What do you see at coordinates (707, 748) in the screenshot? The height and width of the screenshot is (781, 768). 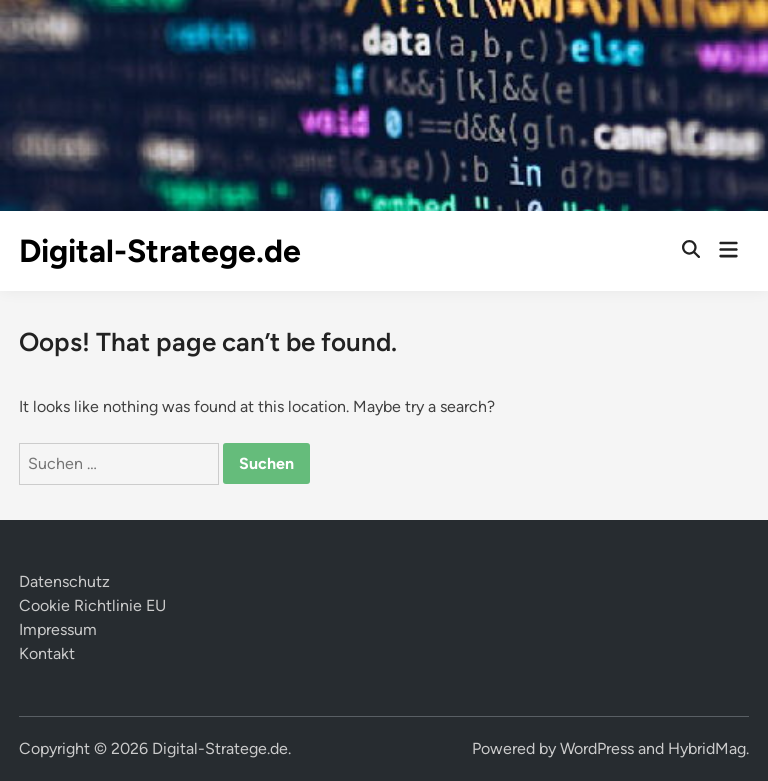 I see `HybridMag` at bounding box center [707, 748].